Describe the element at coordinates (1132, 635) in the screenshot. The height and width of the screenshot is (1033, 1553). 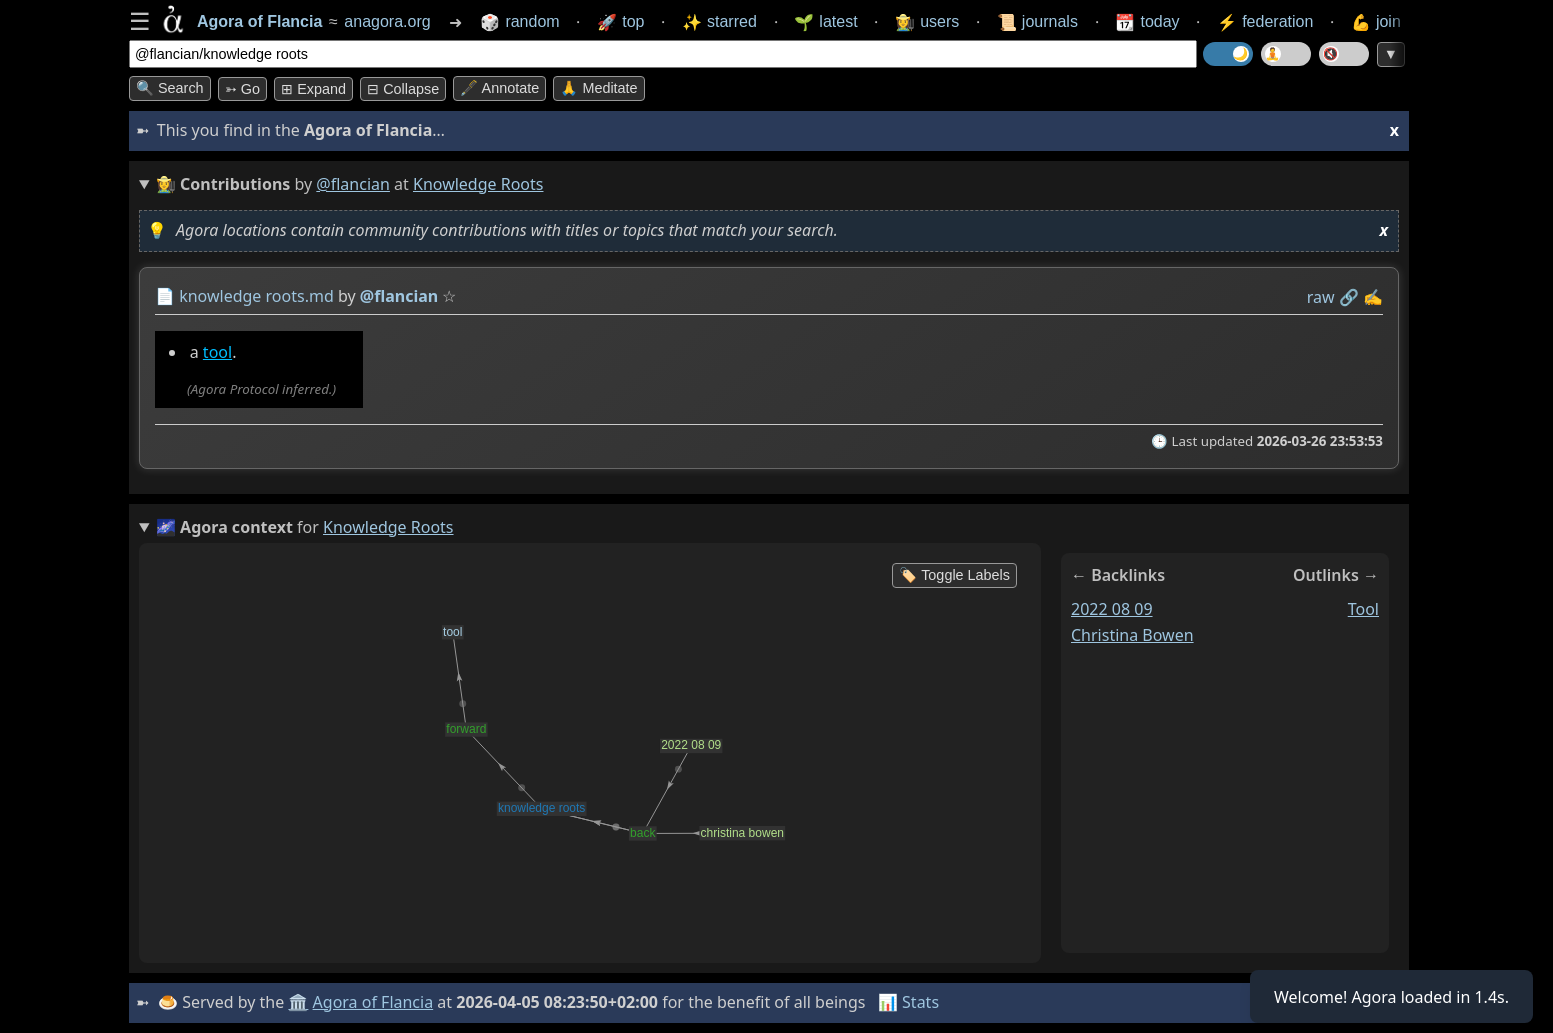
I see `christina bowen` at that location.